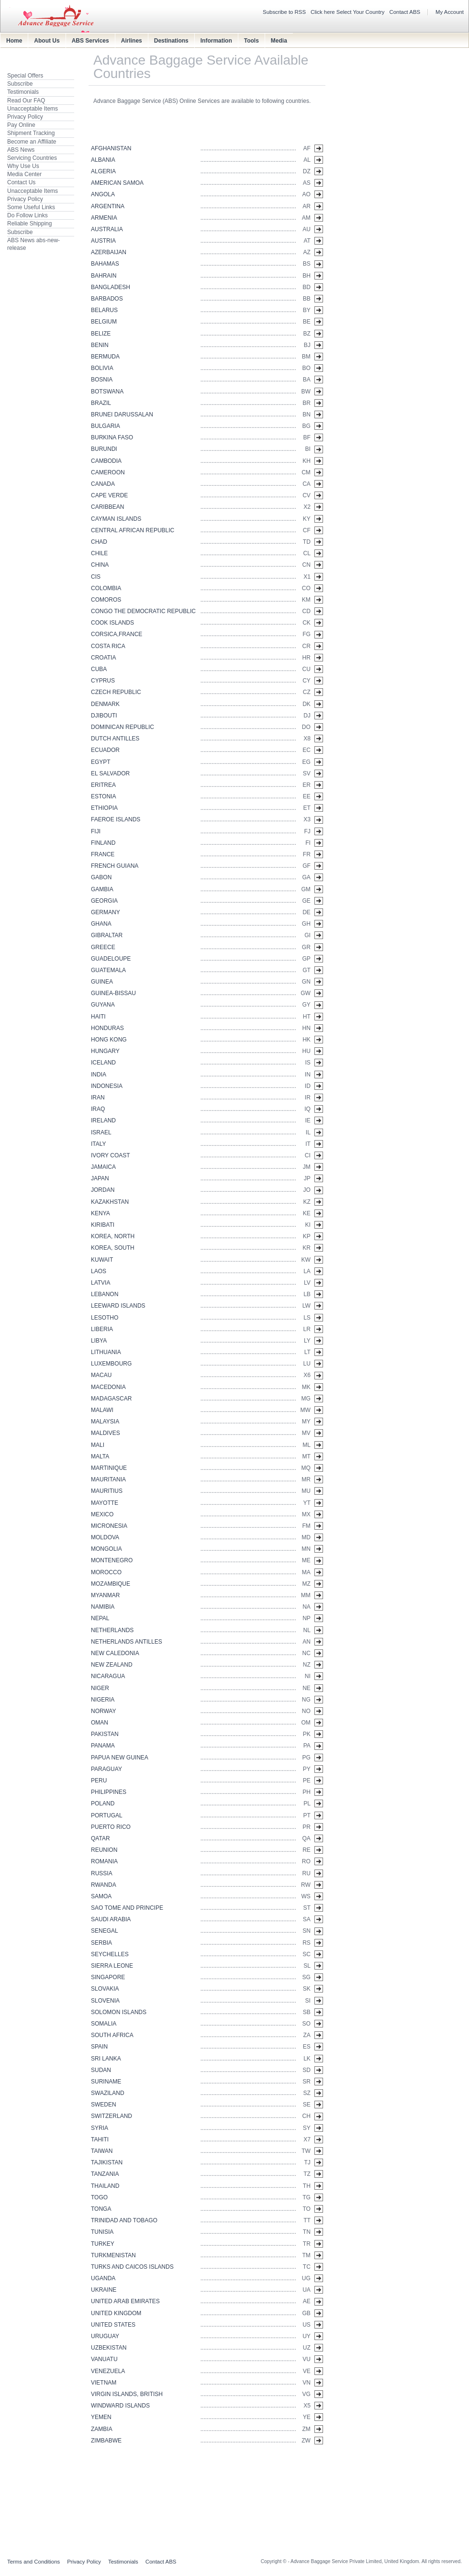  Describe the element at coordinates (102, 1259) in the screenshot. I see `KUWAIT` at that location.